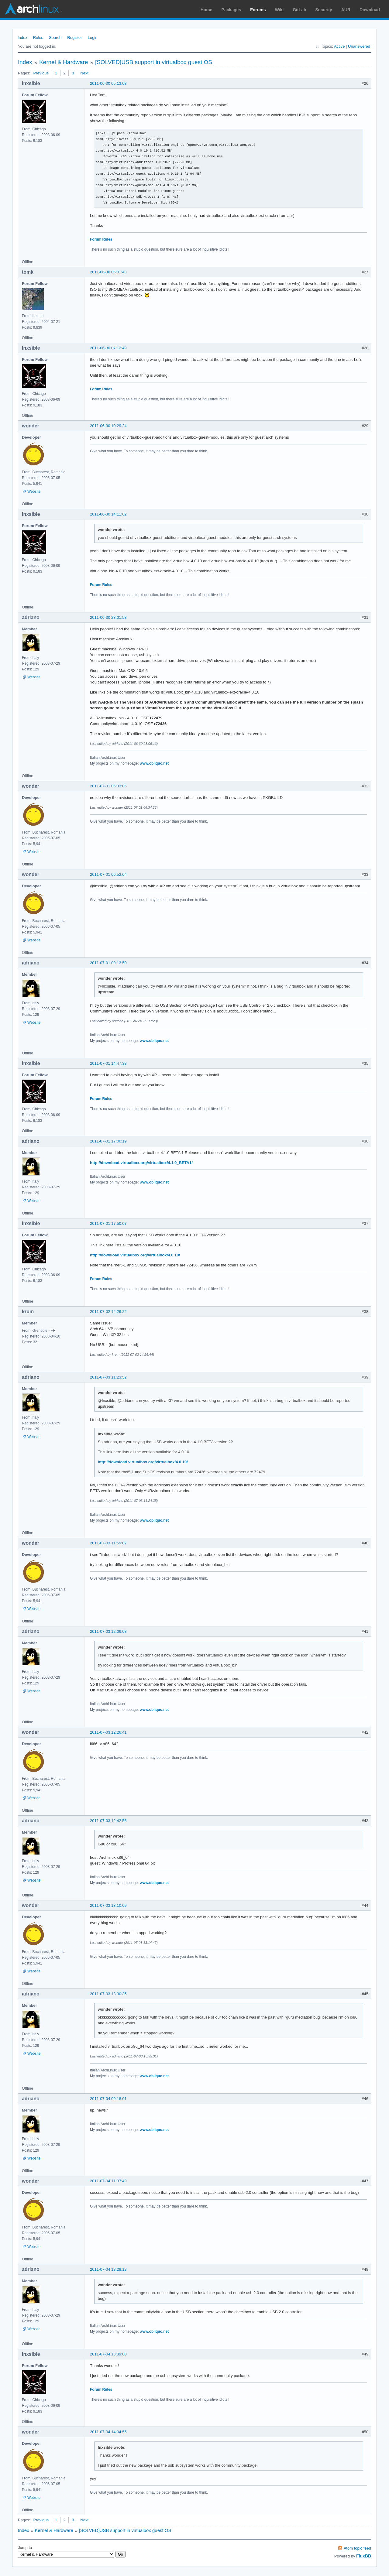 The image size is (389, 2576). I want to click on Search, so click(55, 37).